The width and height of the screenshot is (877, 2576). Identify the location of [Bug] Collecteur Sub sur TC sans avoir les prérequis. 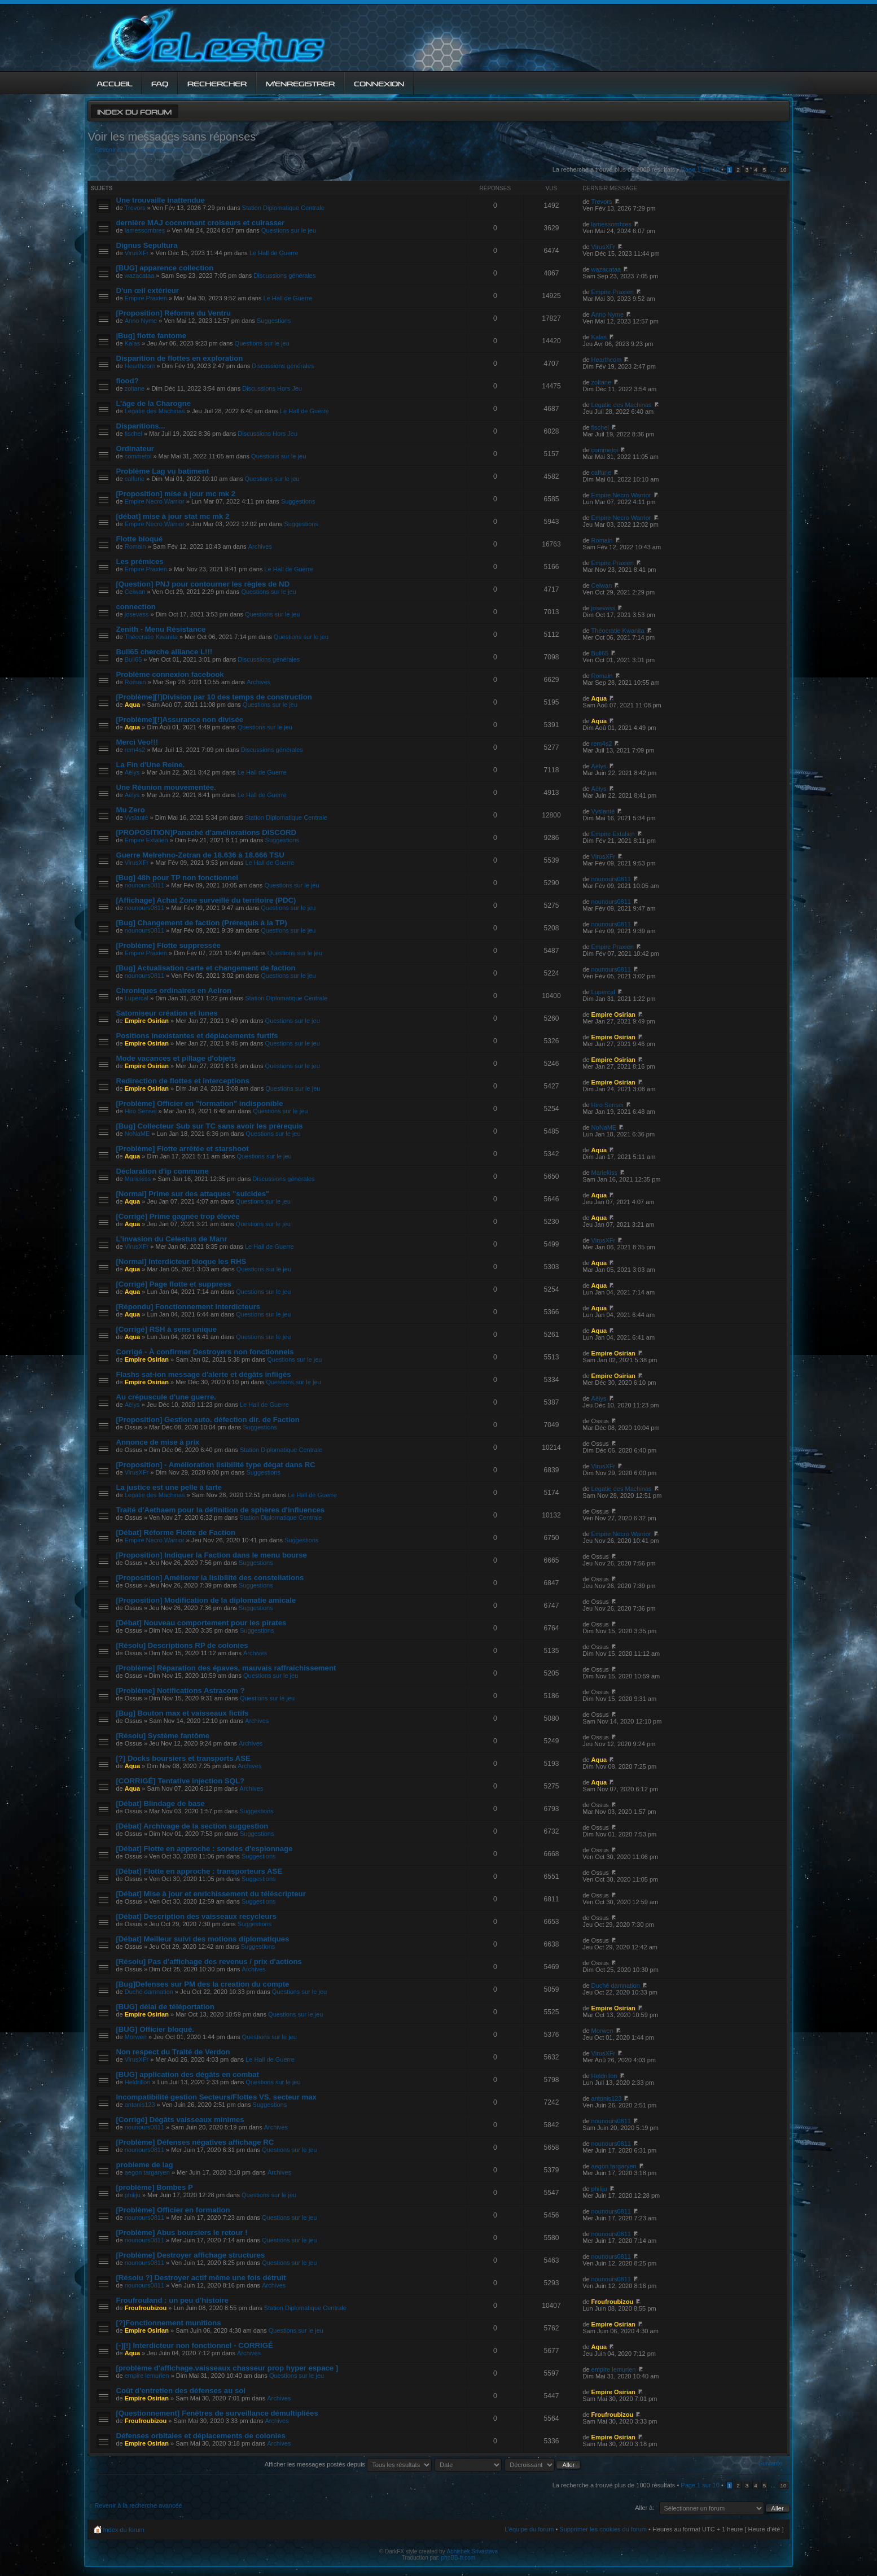
(209, 1126).